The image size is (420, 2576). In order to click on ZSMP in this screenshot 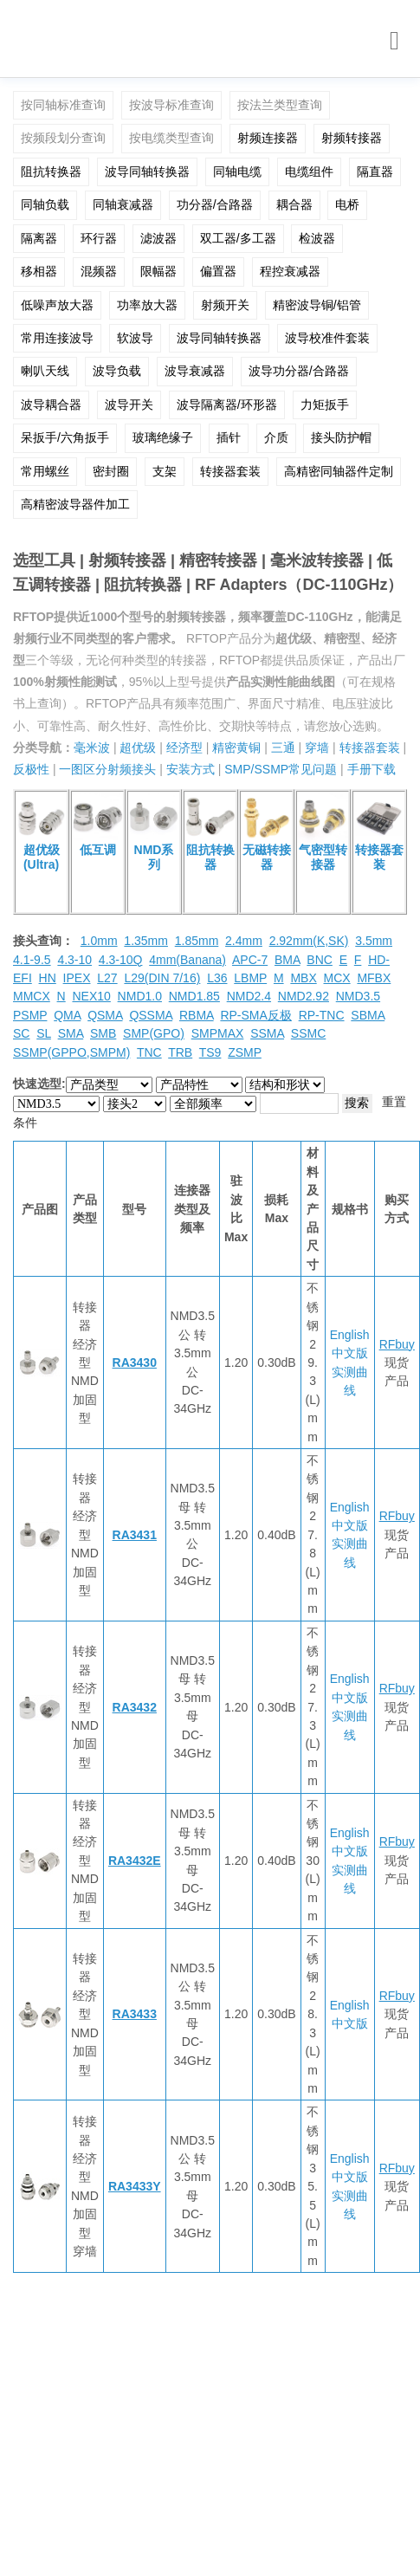, I will do `click(245, 1052)`.